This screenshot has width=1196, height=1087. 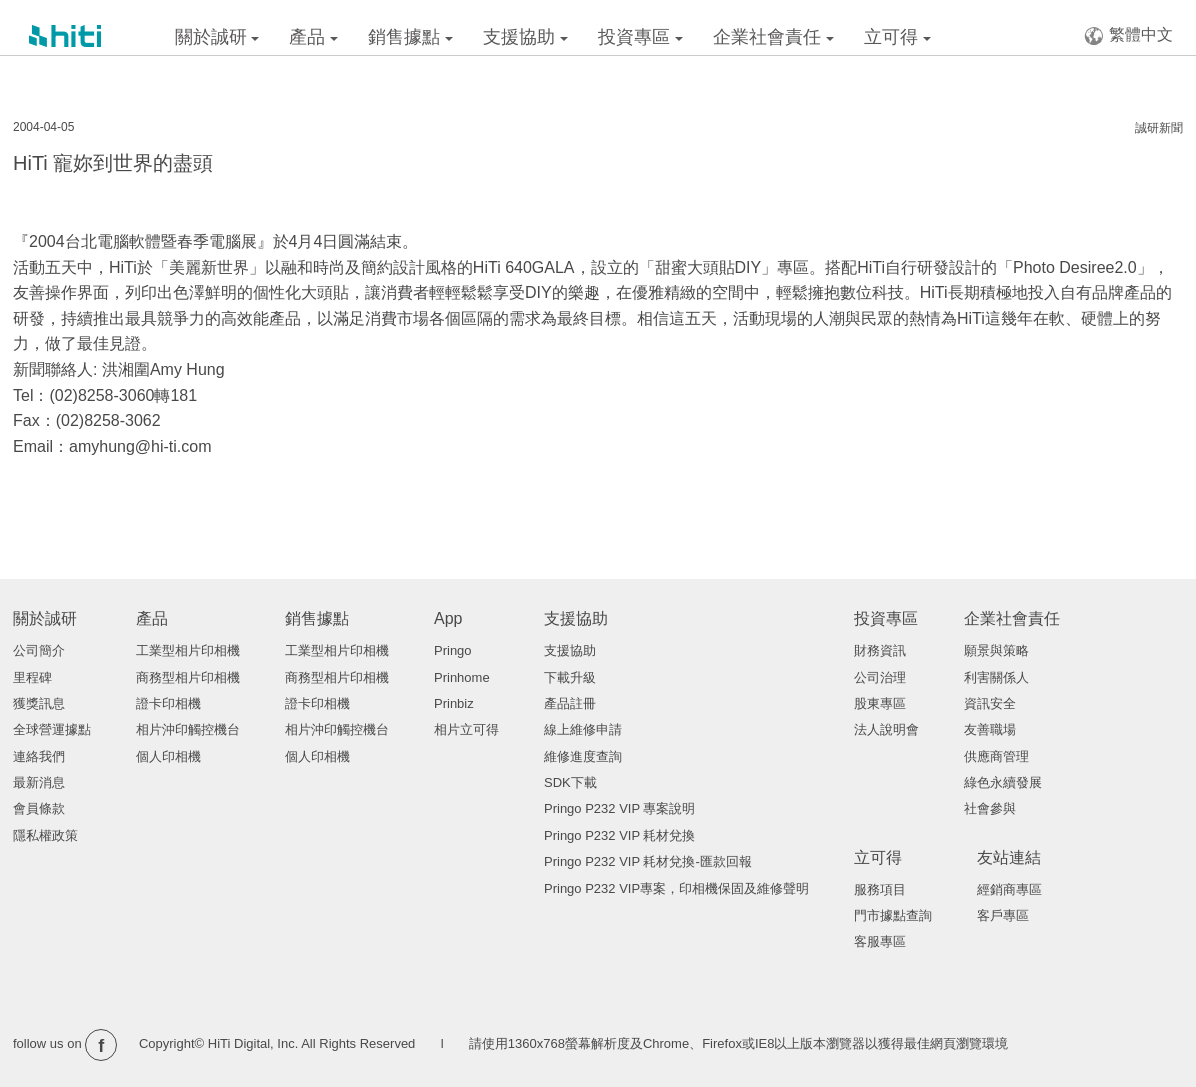 I want to click on 個人印相機, so click(x=168, y=756).